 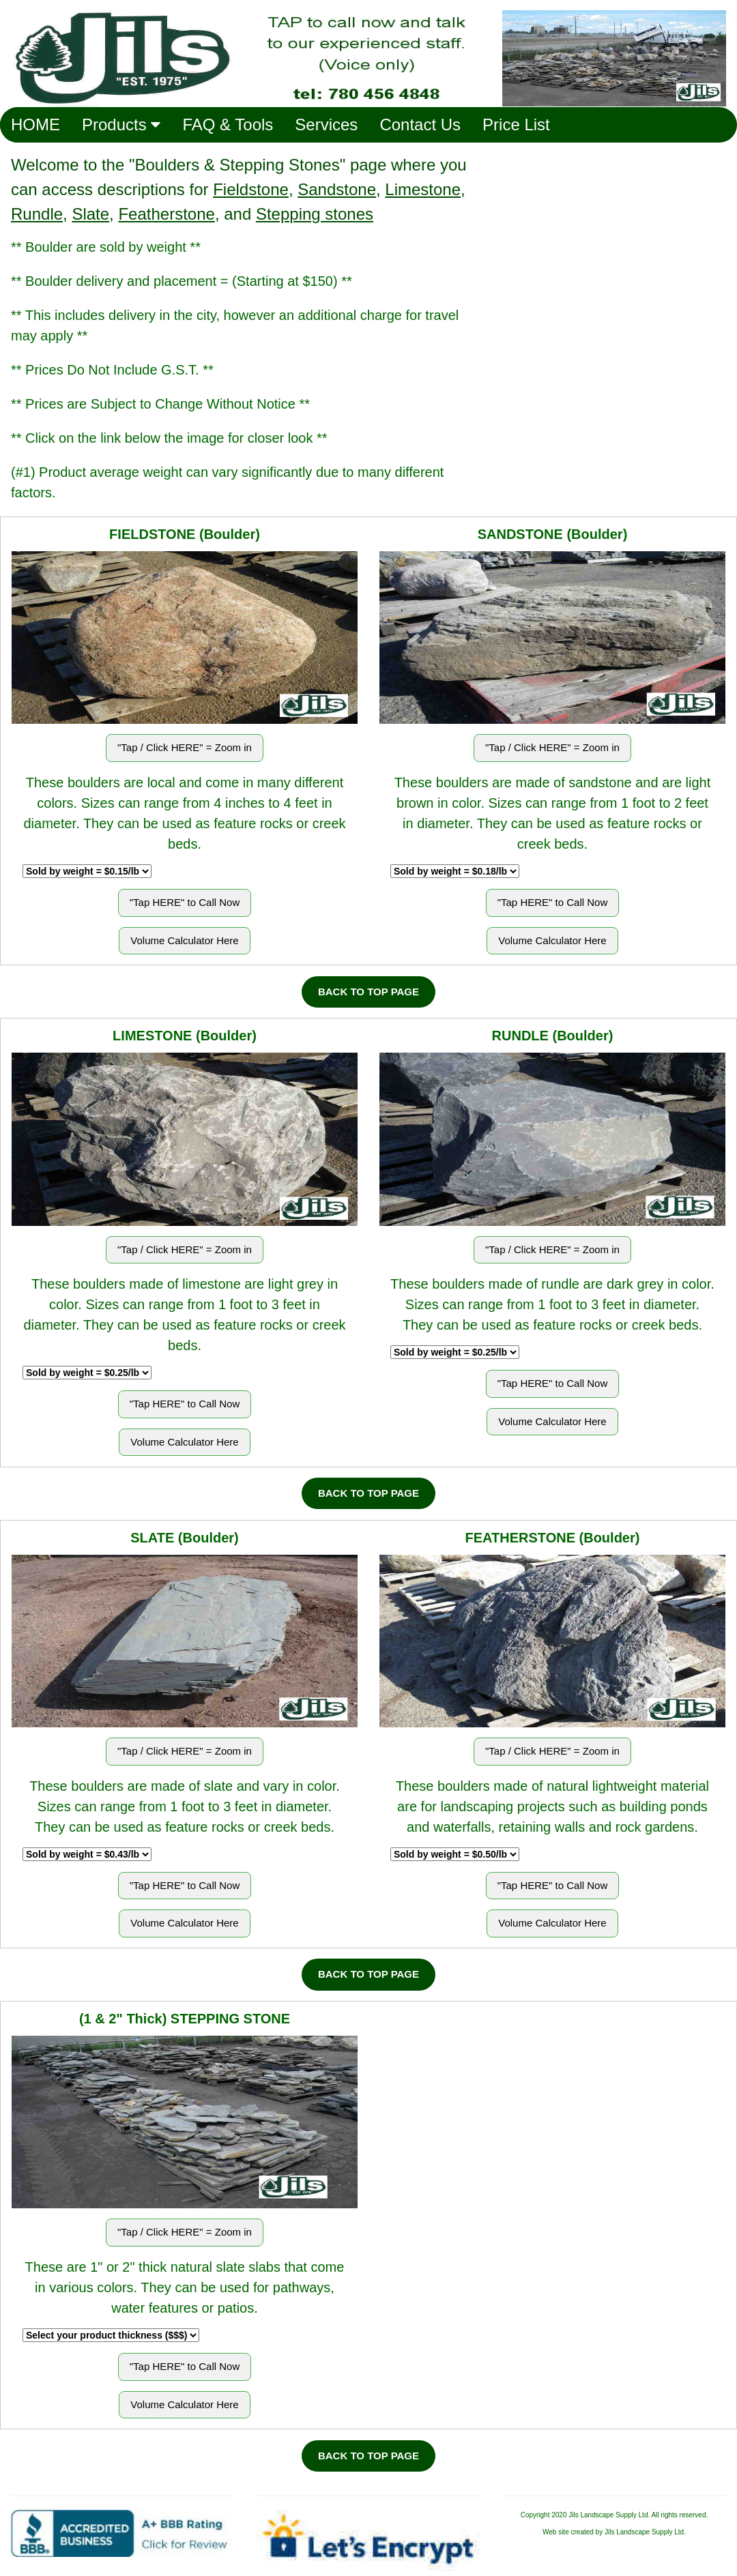 I want to click on Sandstone, so click(x=337, y=189).